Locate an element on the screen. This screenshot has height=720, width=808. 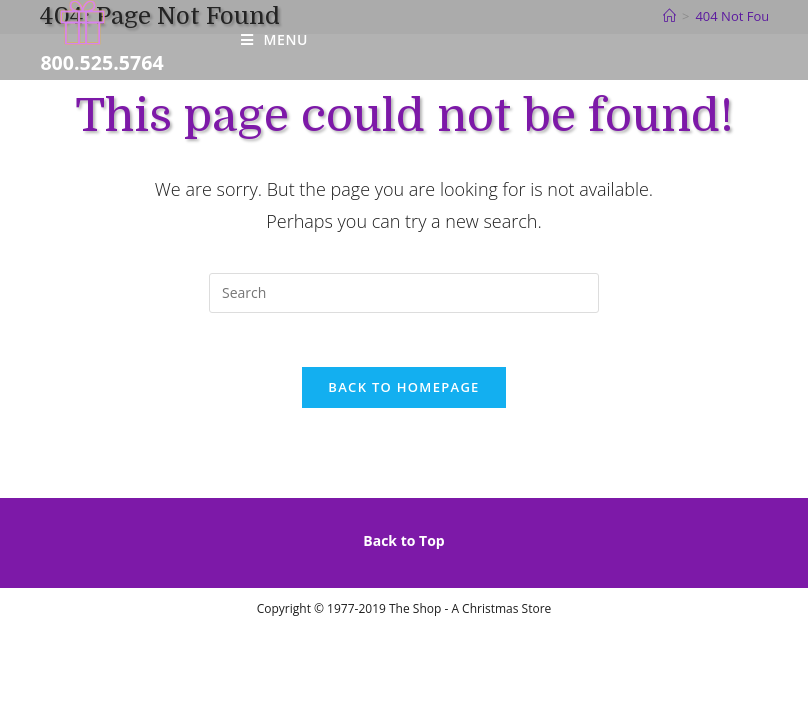
[Mobile Menu] is located at coordinates (274, 40).